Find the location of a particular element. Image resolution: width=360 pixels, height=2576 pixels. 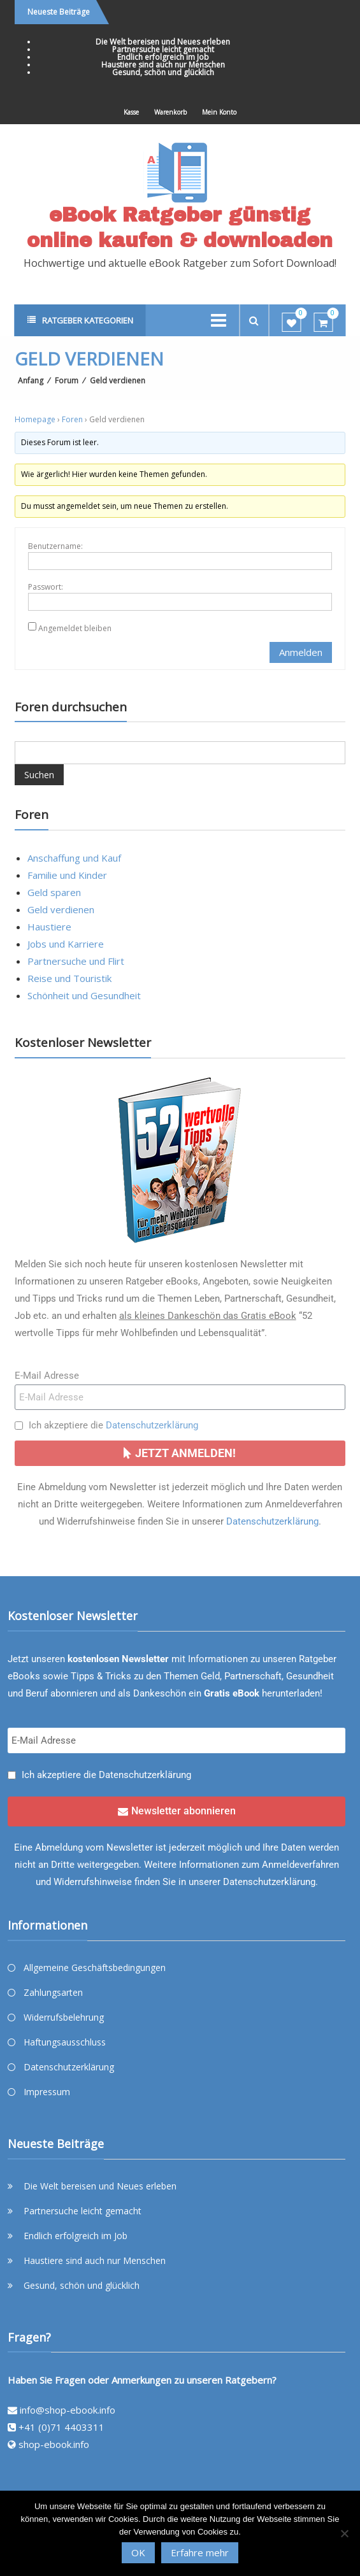

Passwort: is located at coordinates (45, 586).